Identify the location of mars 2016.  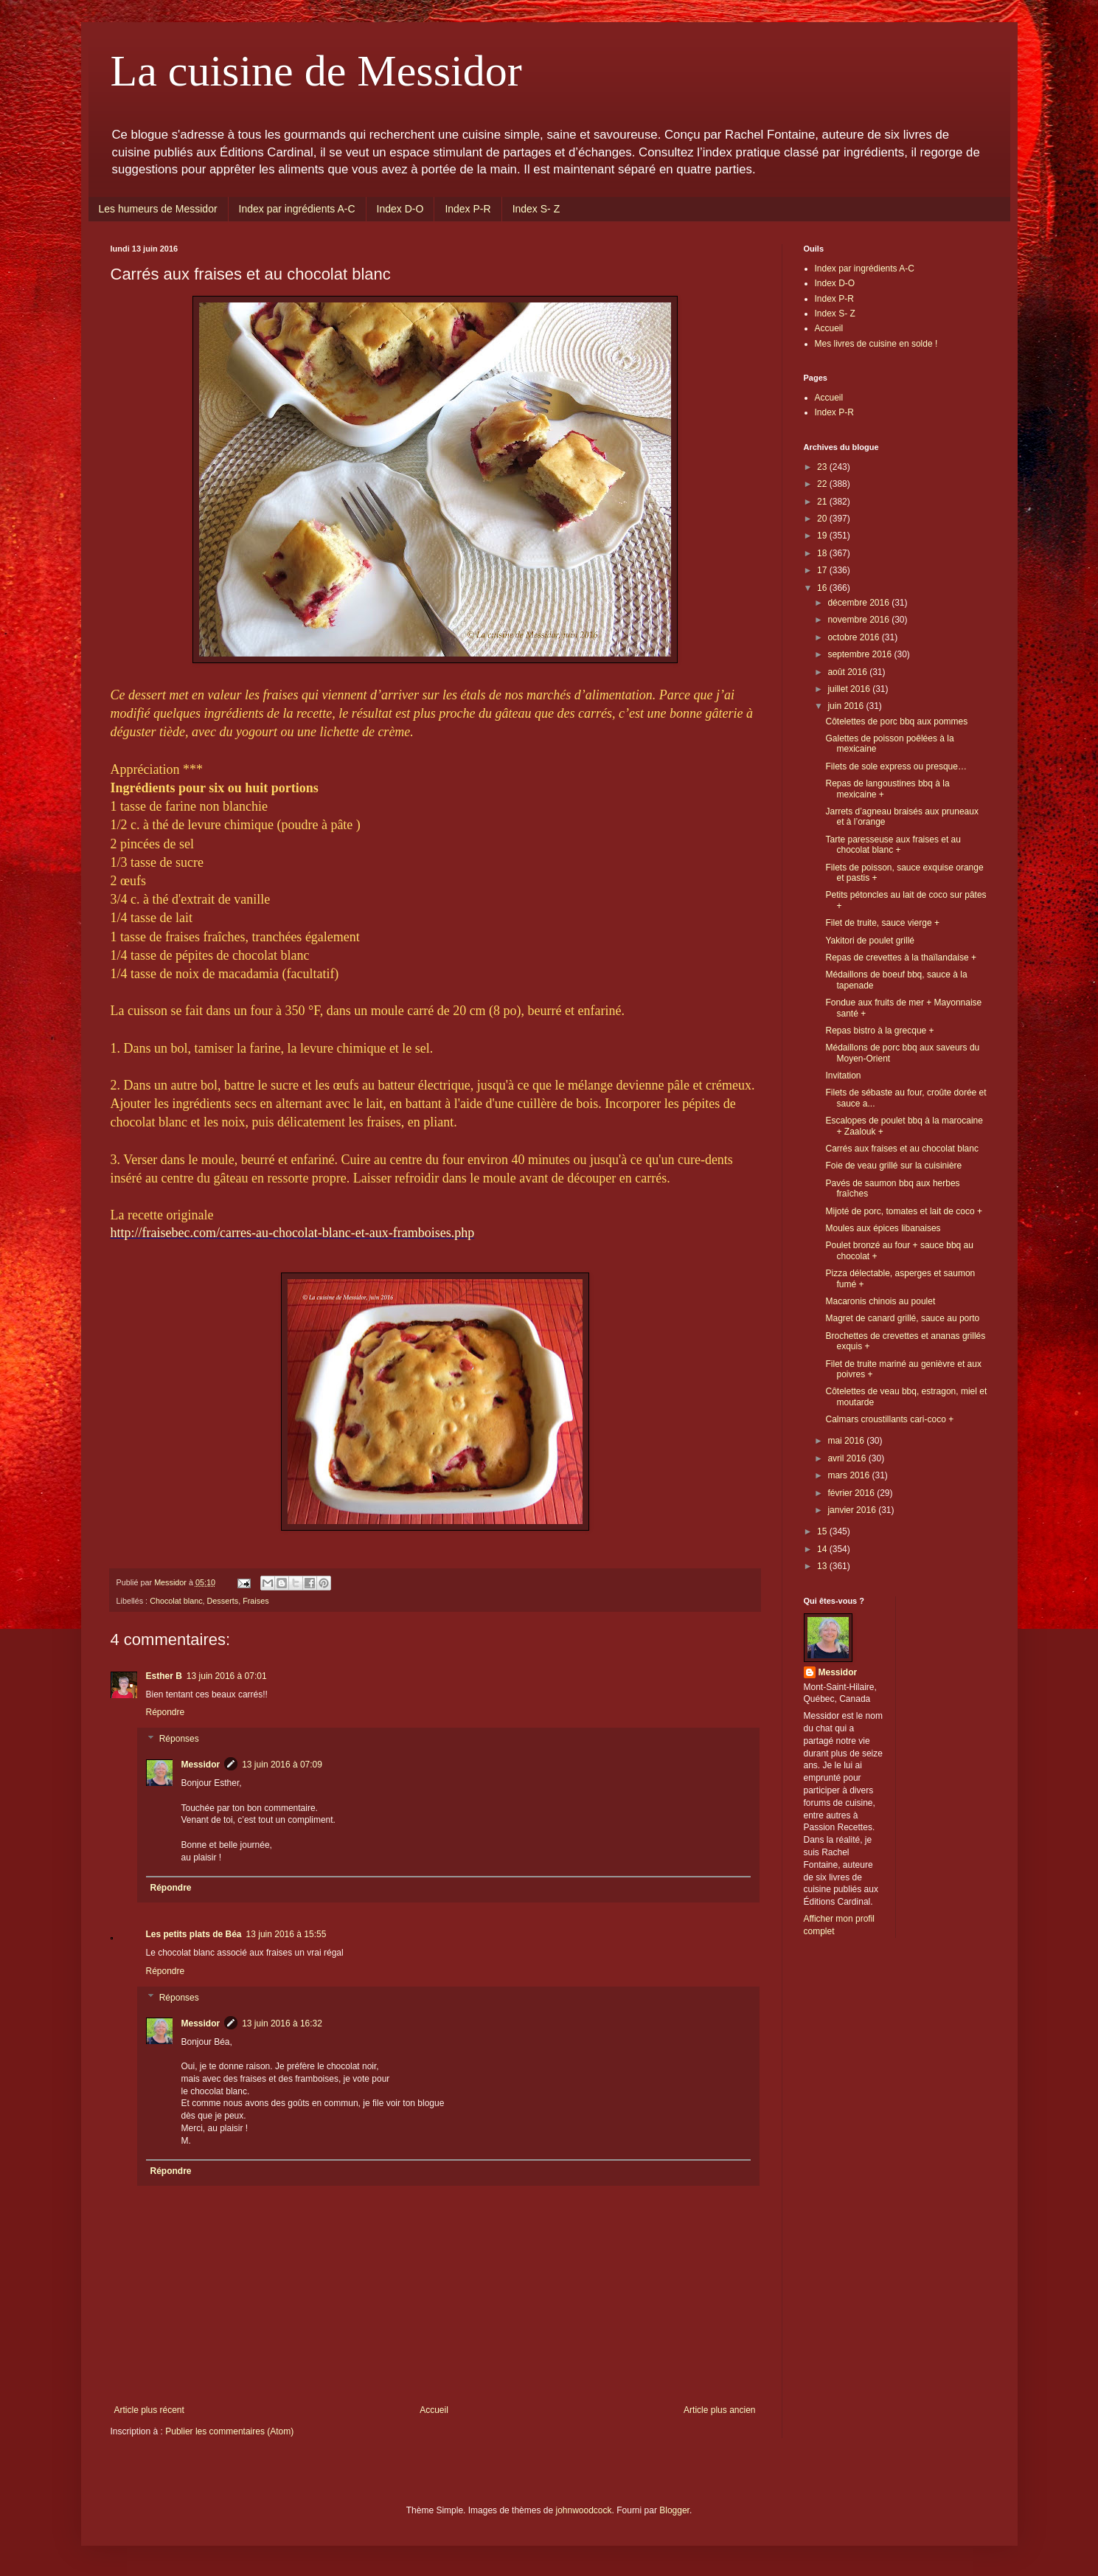
(849, 1475).